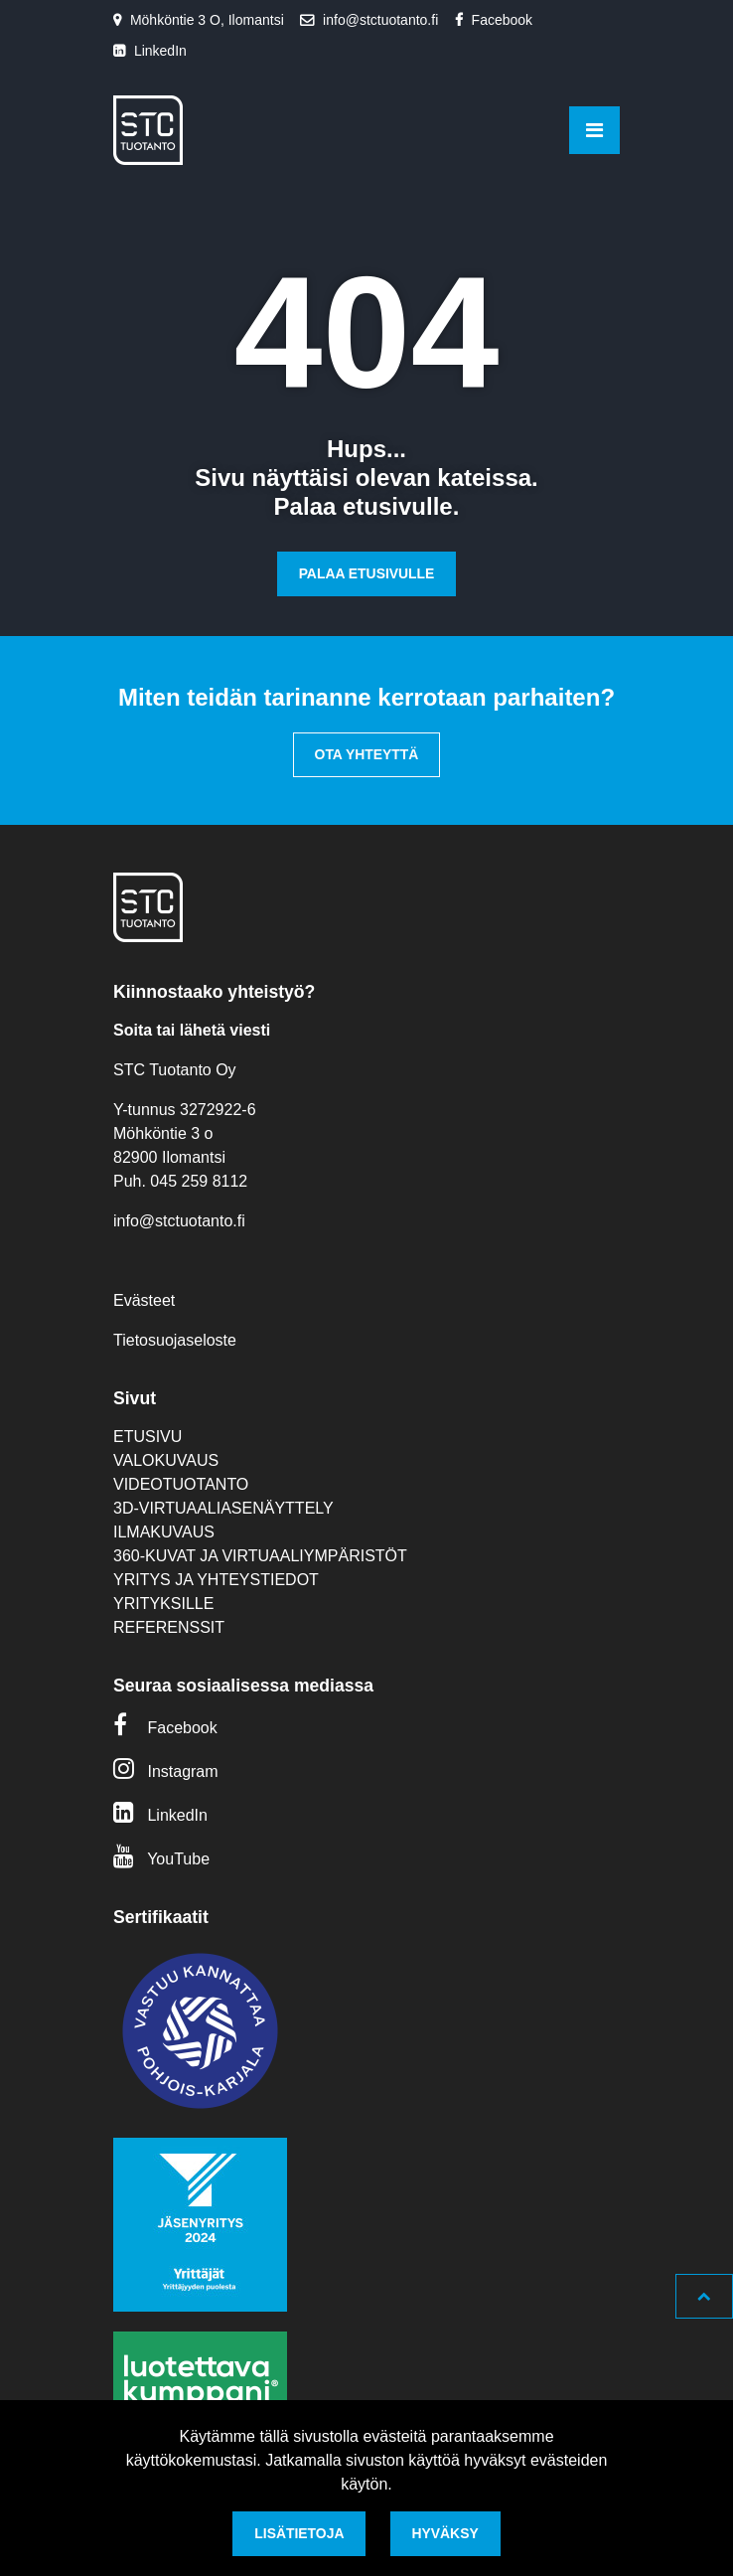  Describe the element at coordinates (444, 2533) in the screenshot. I see `Hyväksy` at that location.